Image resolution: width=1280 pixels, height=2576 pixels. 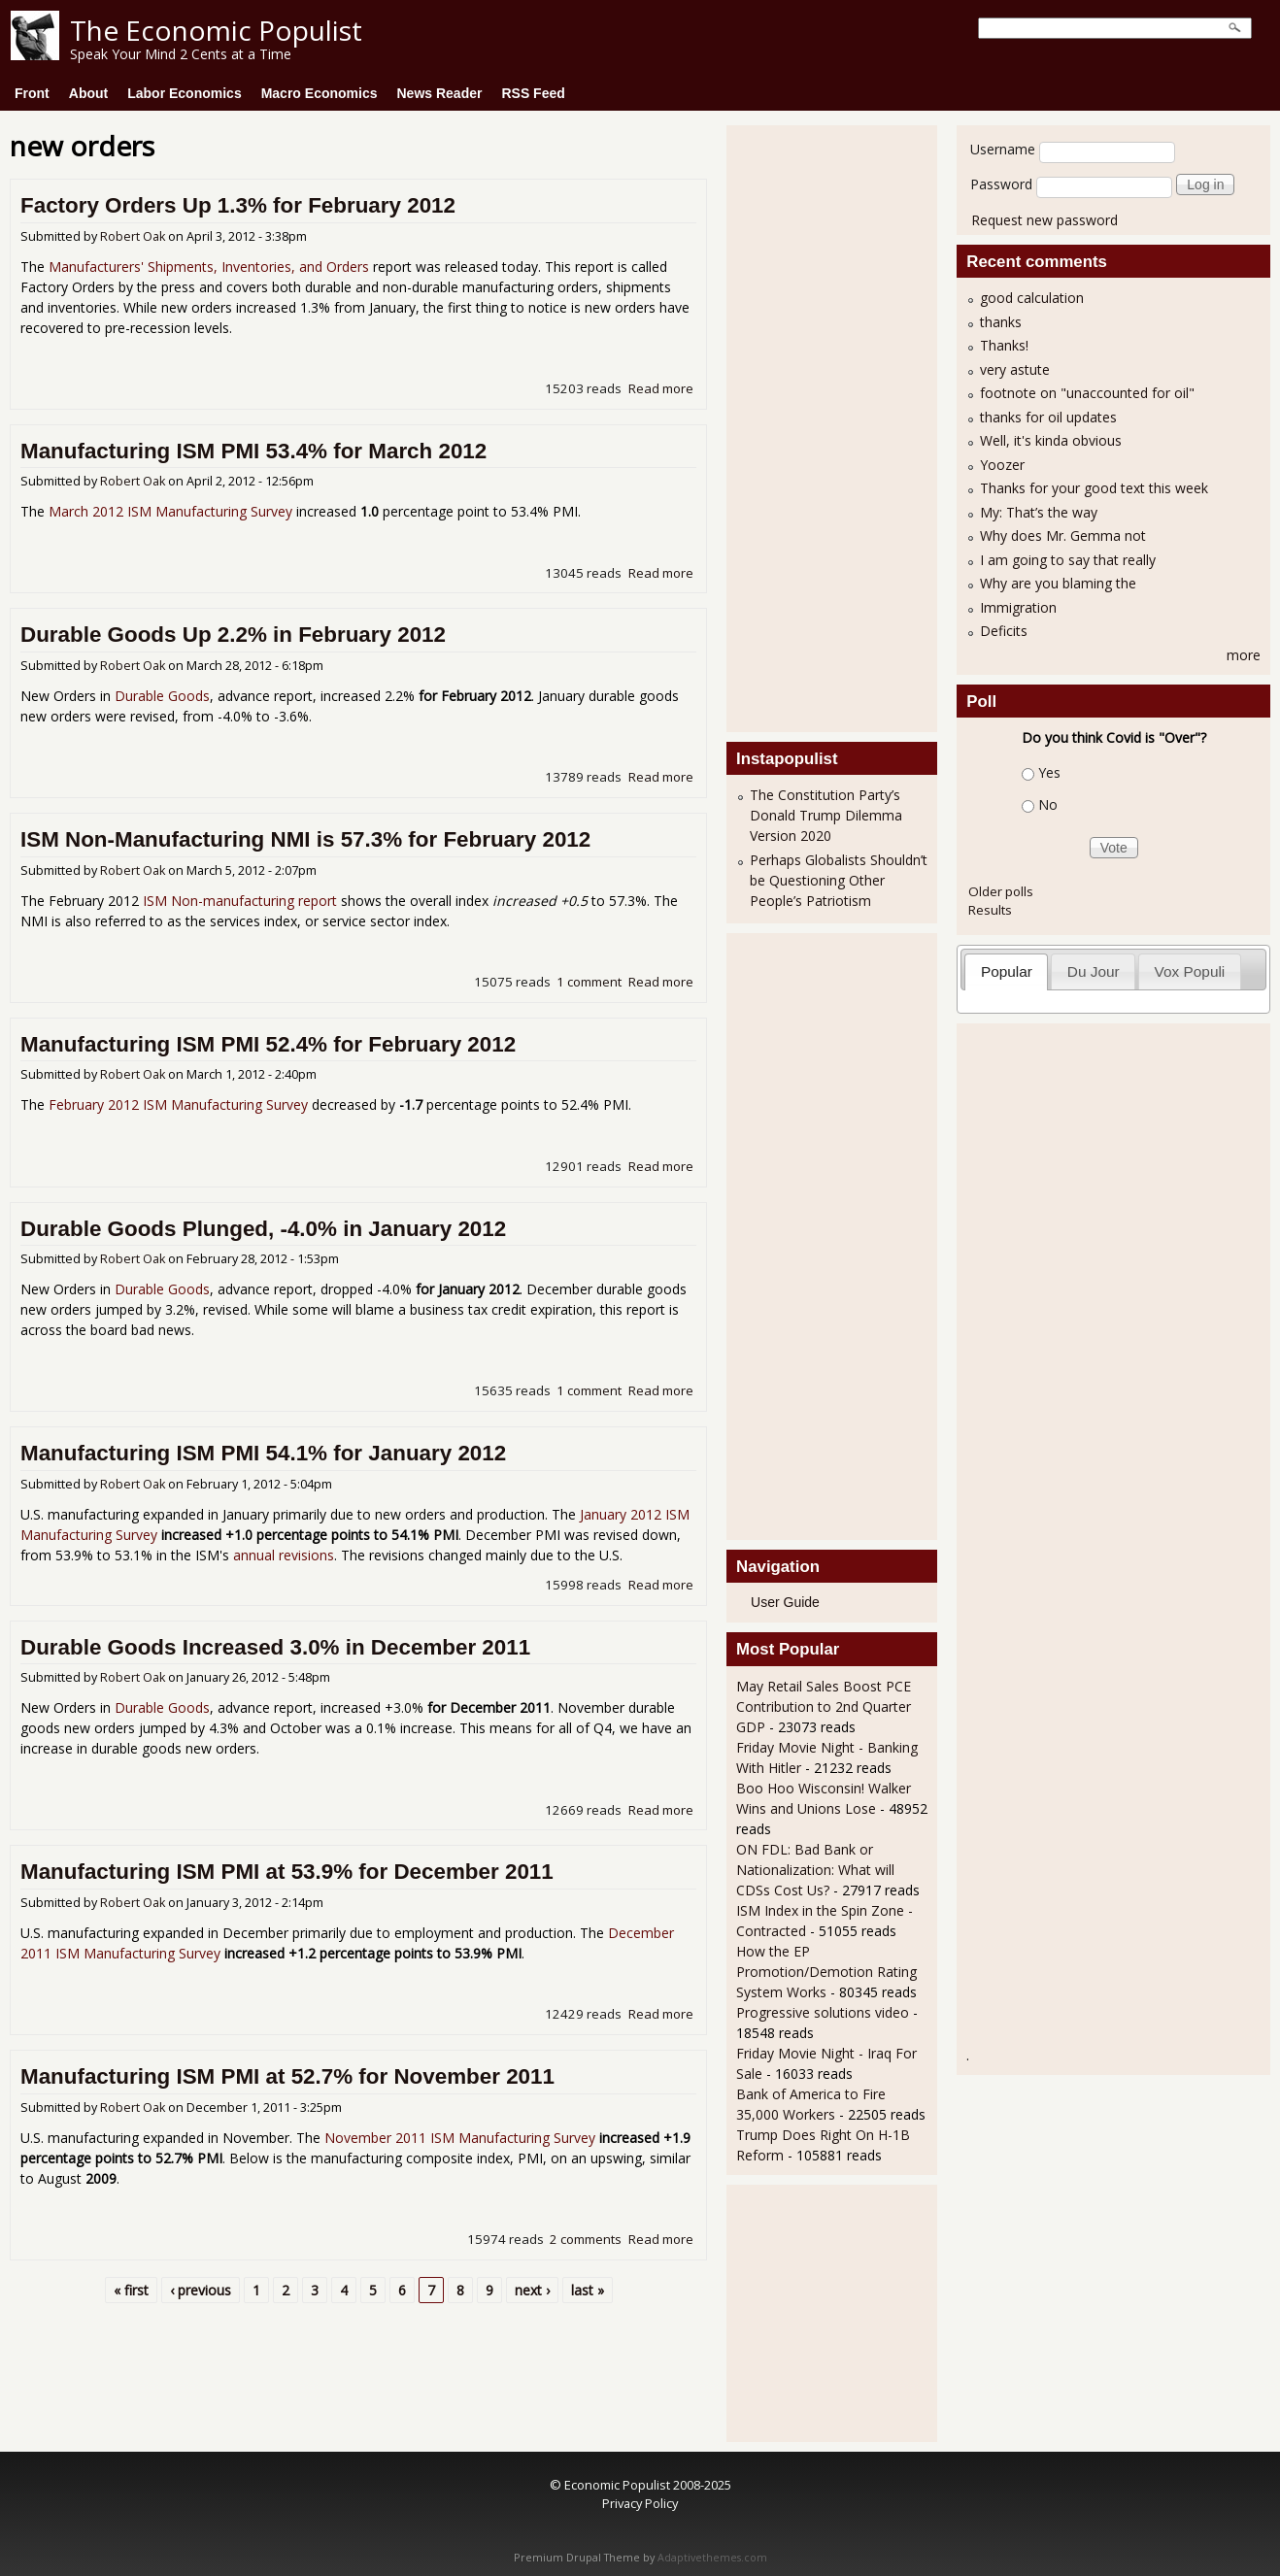 What do you see at coordinates (1032, 297) in the screenshot?
I see `good calculation` at bounding box center [1032, 297].